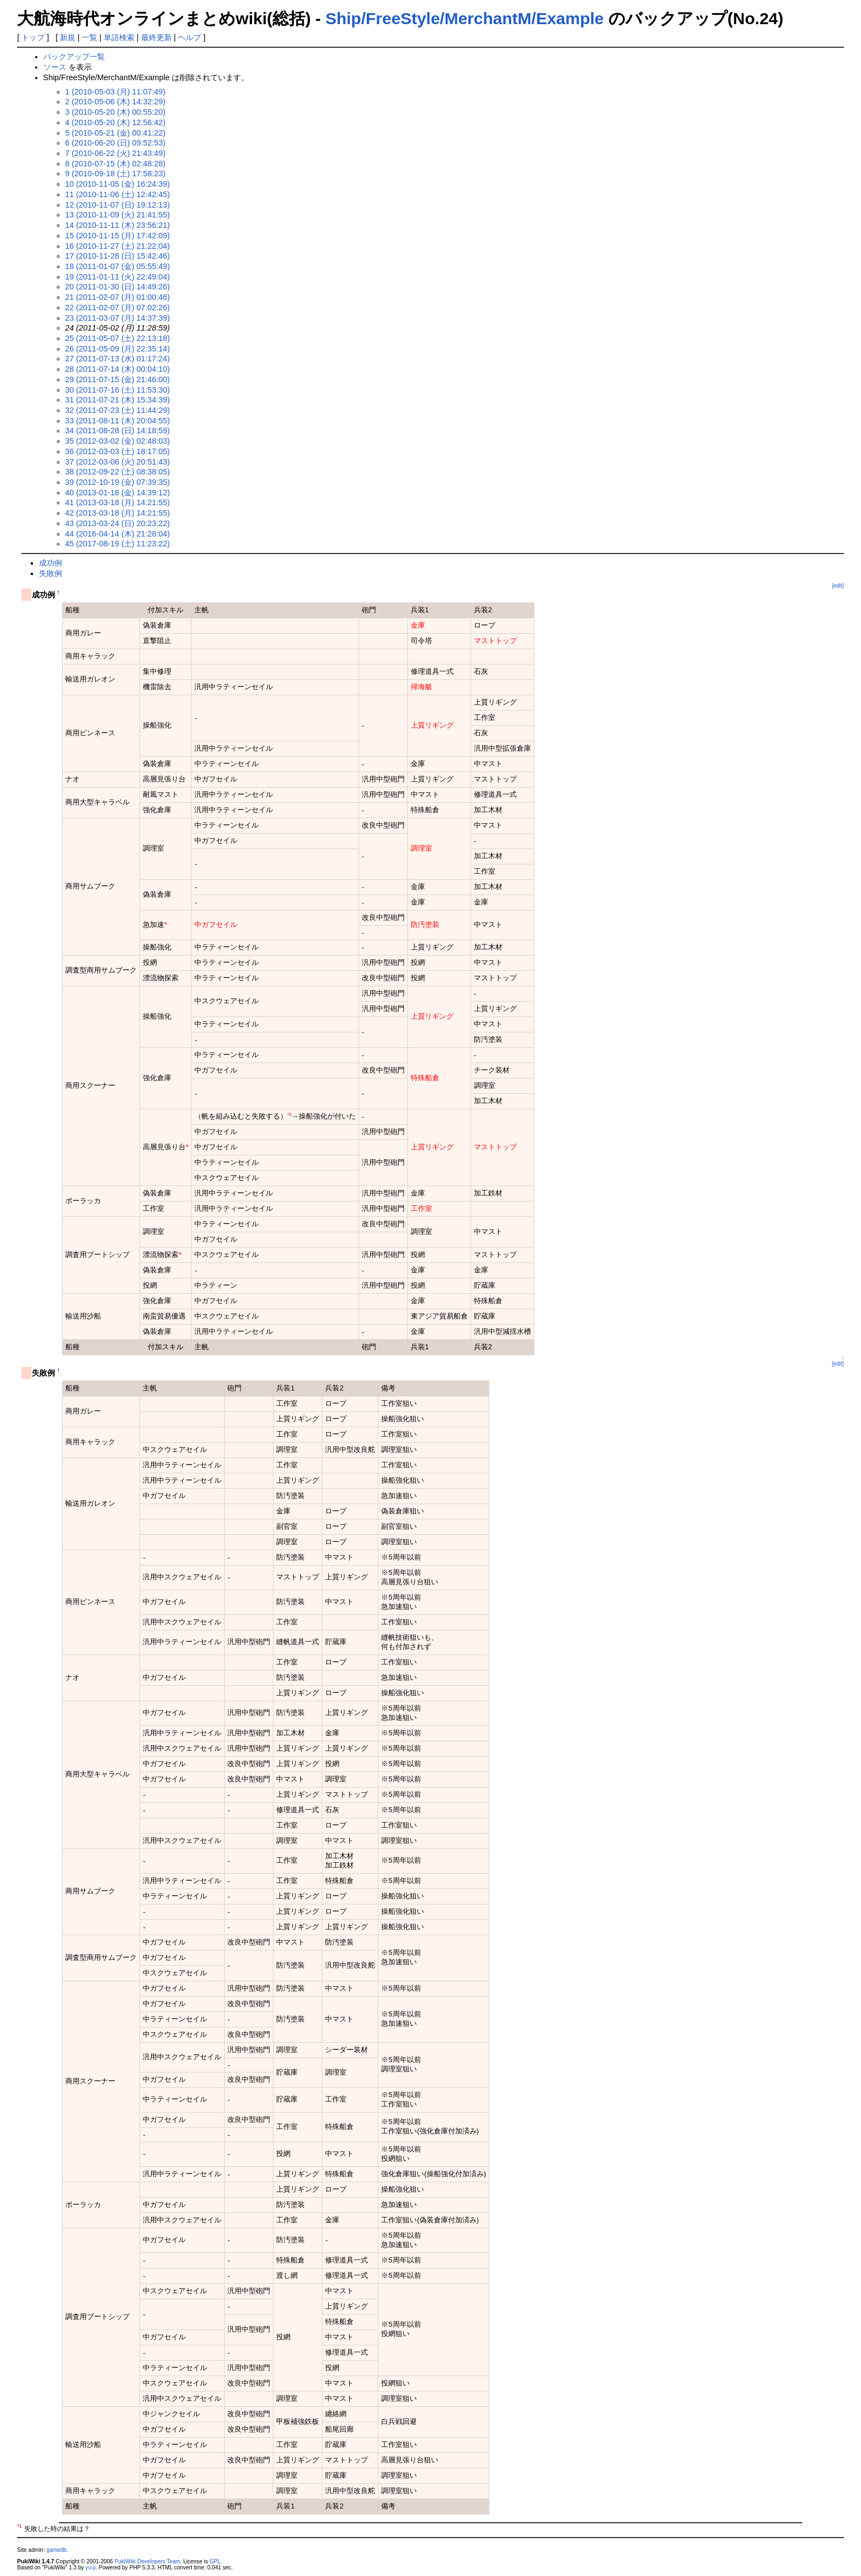 The height and width of the screenshot is (2576, 861). Describe the element at coordinates (67, 37) in the screenshot. I see `新規` at that location.